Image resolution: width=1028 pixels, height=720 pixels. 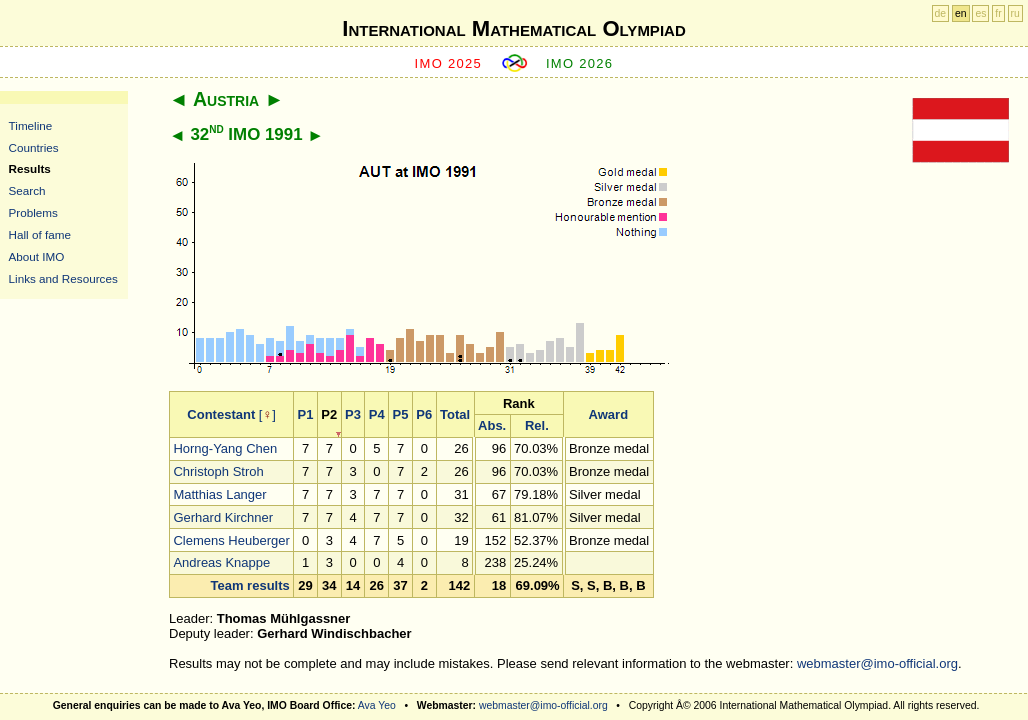 I want to click on Abs., so click(x=492, y=425).